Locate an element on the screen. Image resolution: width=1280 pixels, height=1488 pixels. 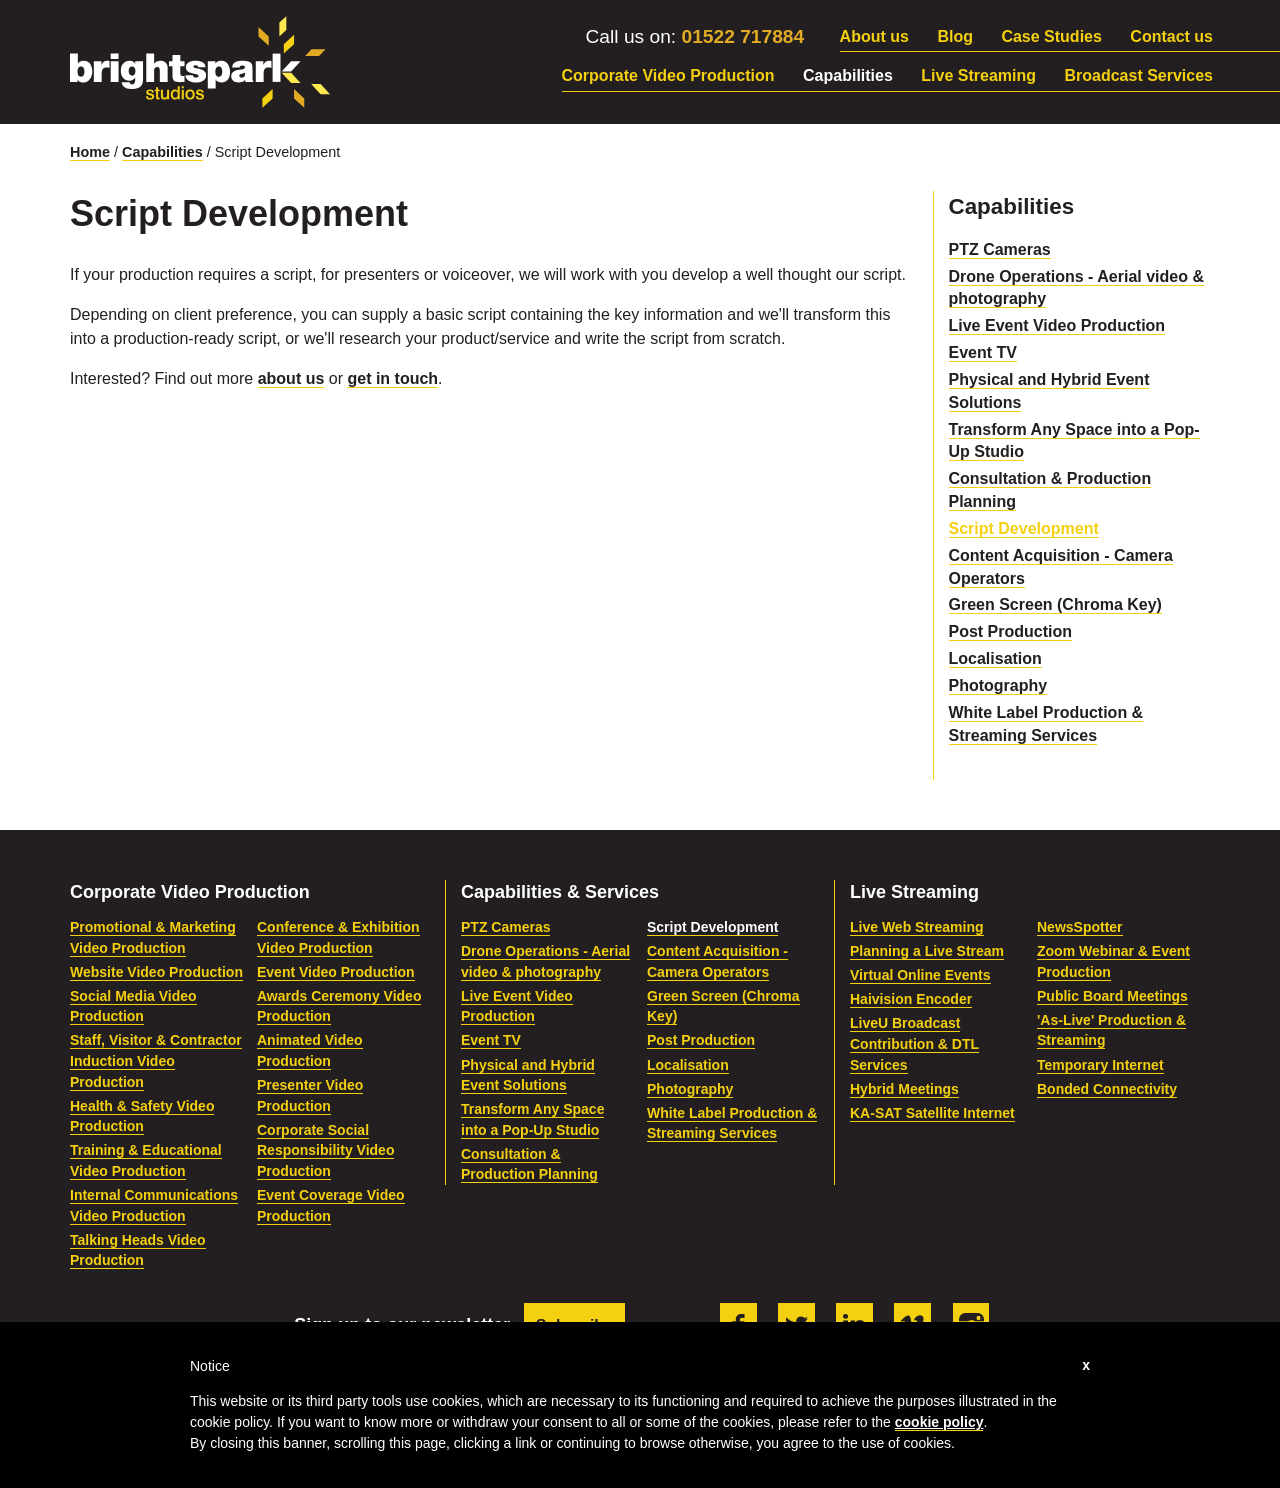
Live Event Video Production is located at coordinates (1057, 325).